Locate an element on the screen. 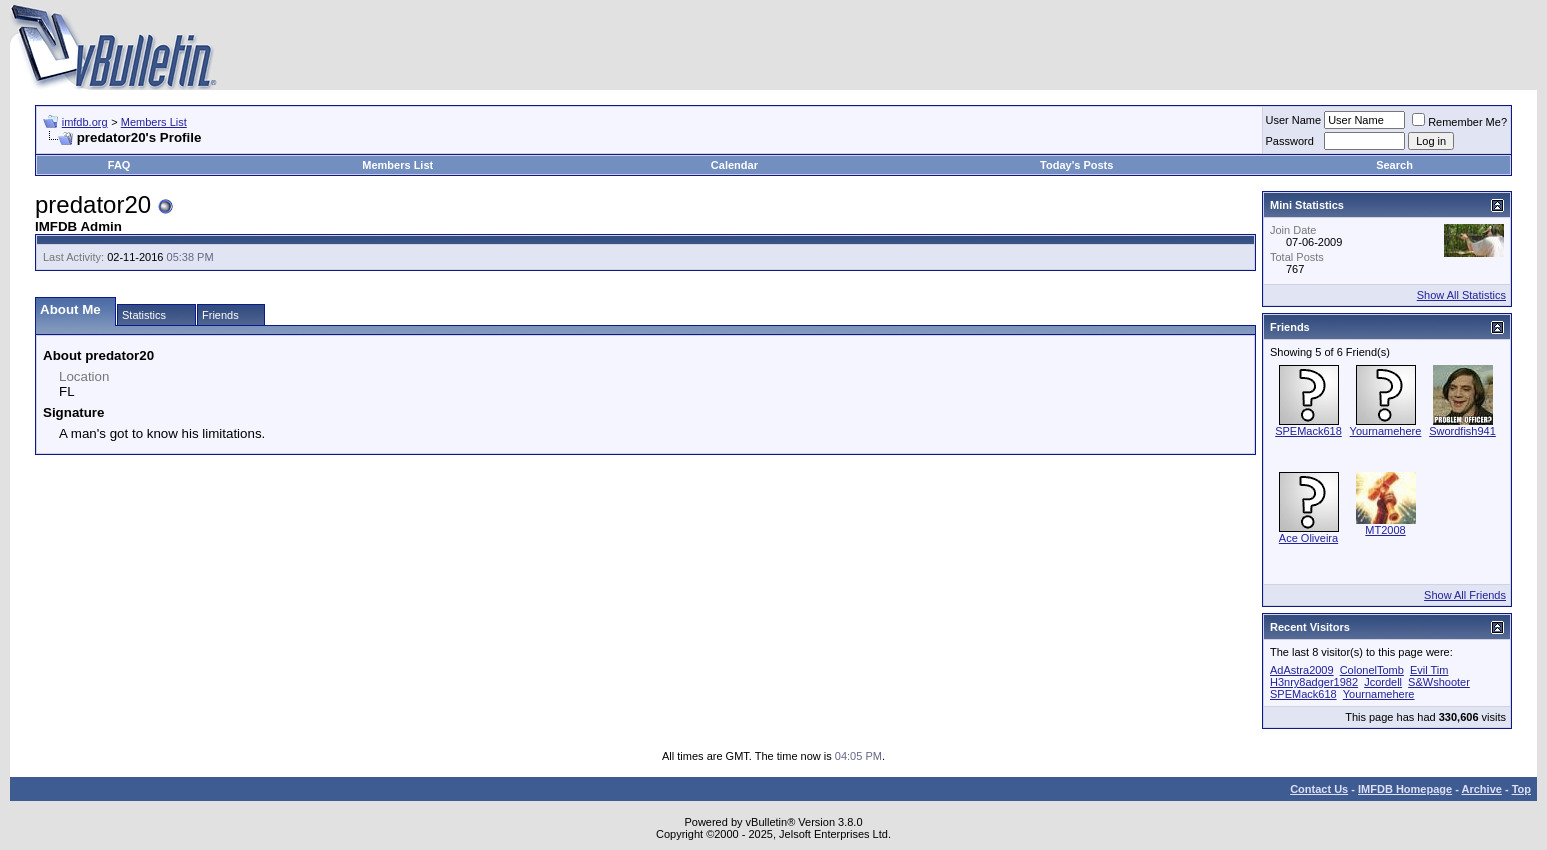  Members List is located at coordinates (154, 122).